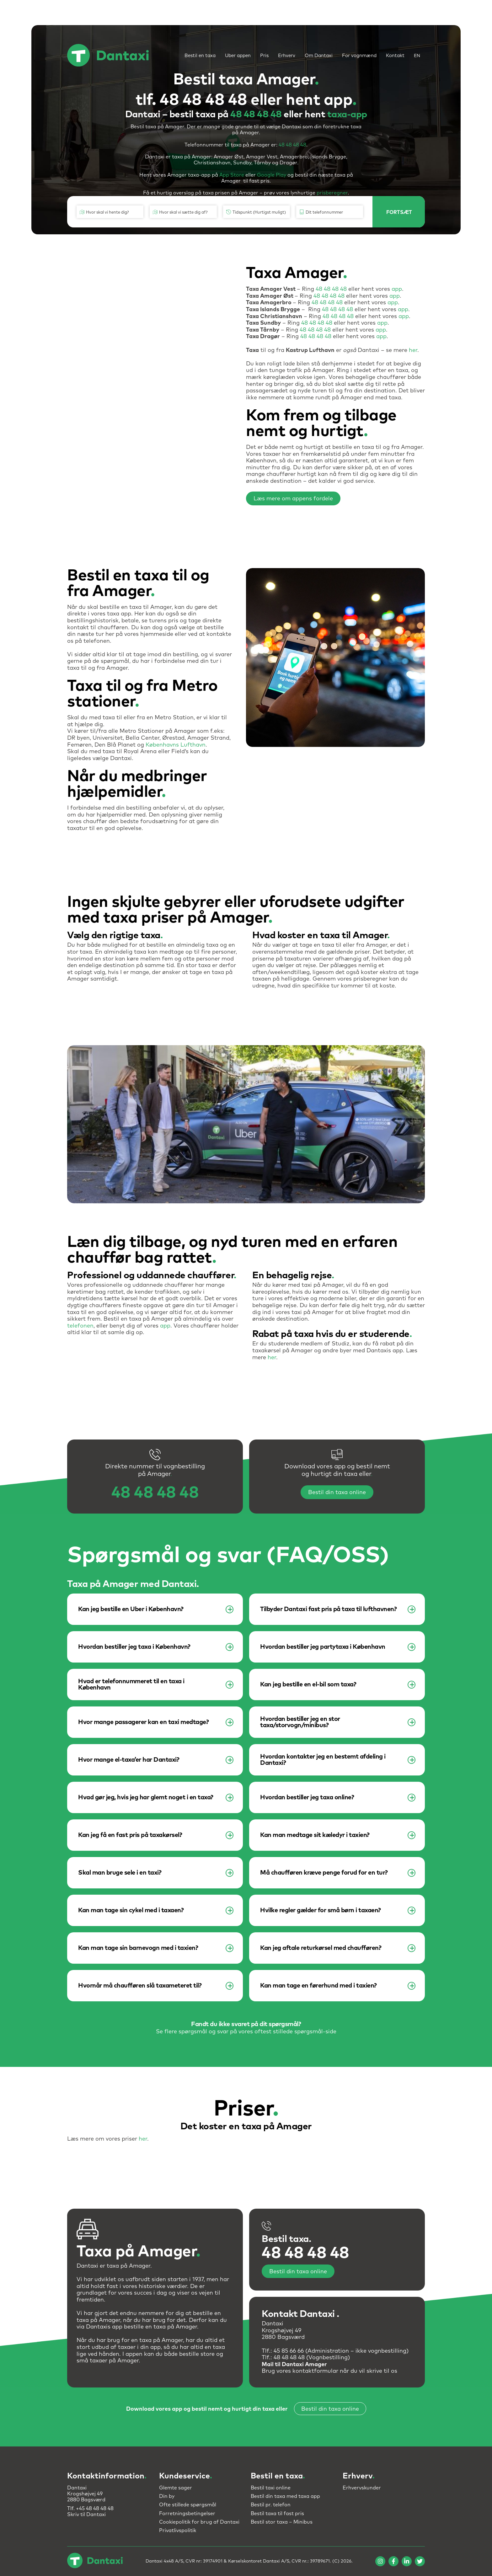 The height and width of the screenshot is (2576, 492). Describe the element at coordinates (282, 2522) in the screenshot. I see `Bestil stor taxa – Minibus` at that location.